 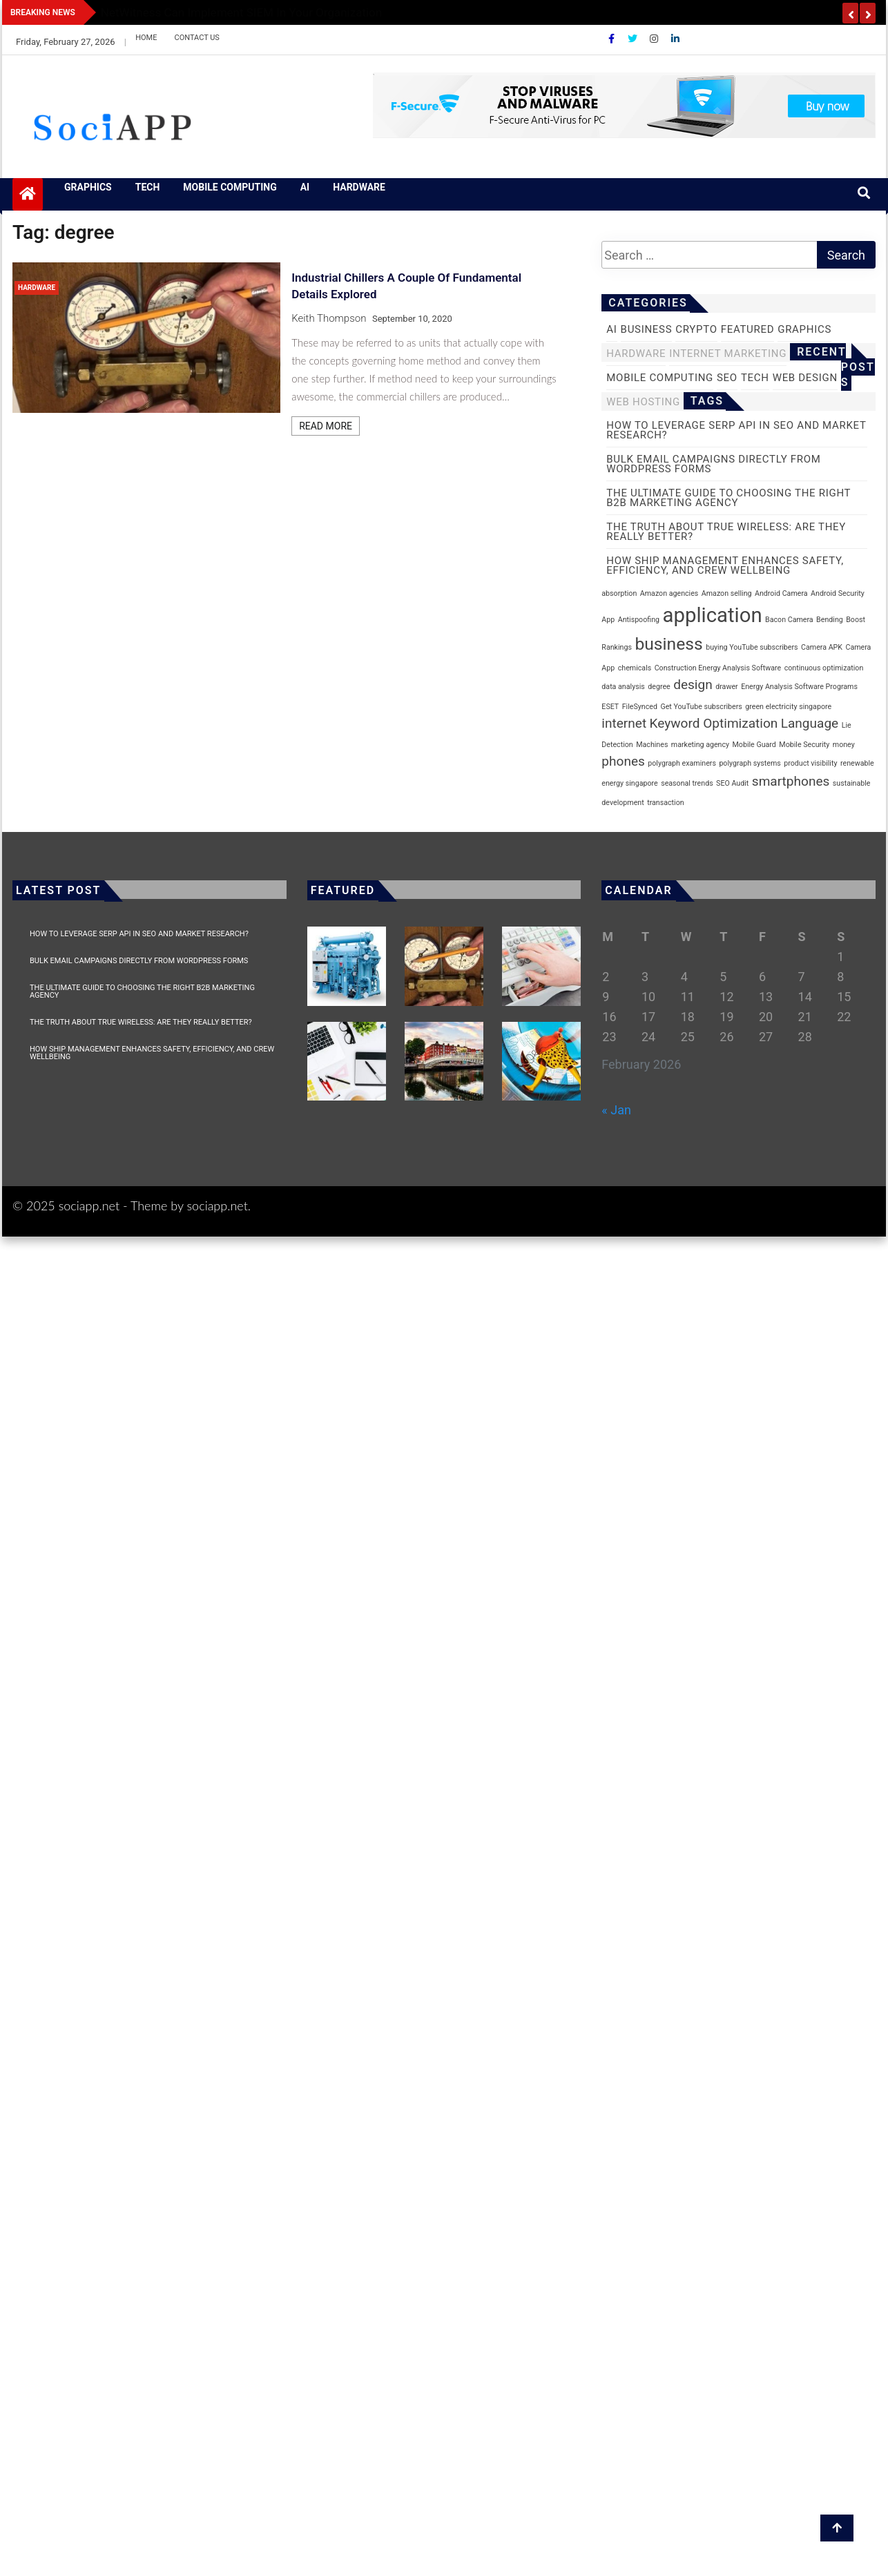 What do you see at coordinates (147, 187) in the screenshot?
I see `Tech` at bounding box center [147, 187].